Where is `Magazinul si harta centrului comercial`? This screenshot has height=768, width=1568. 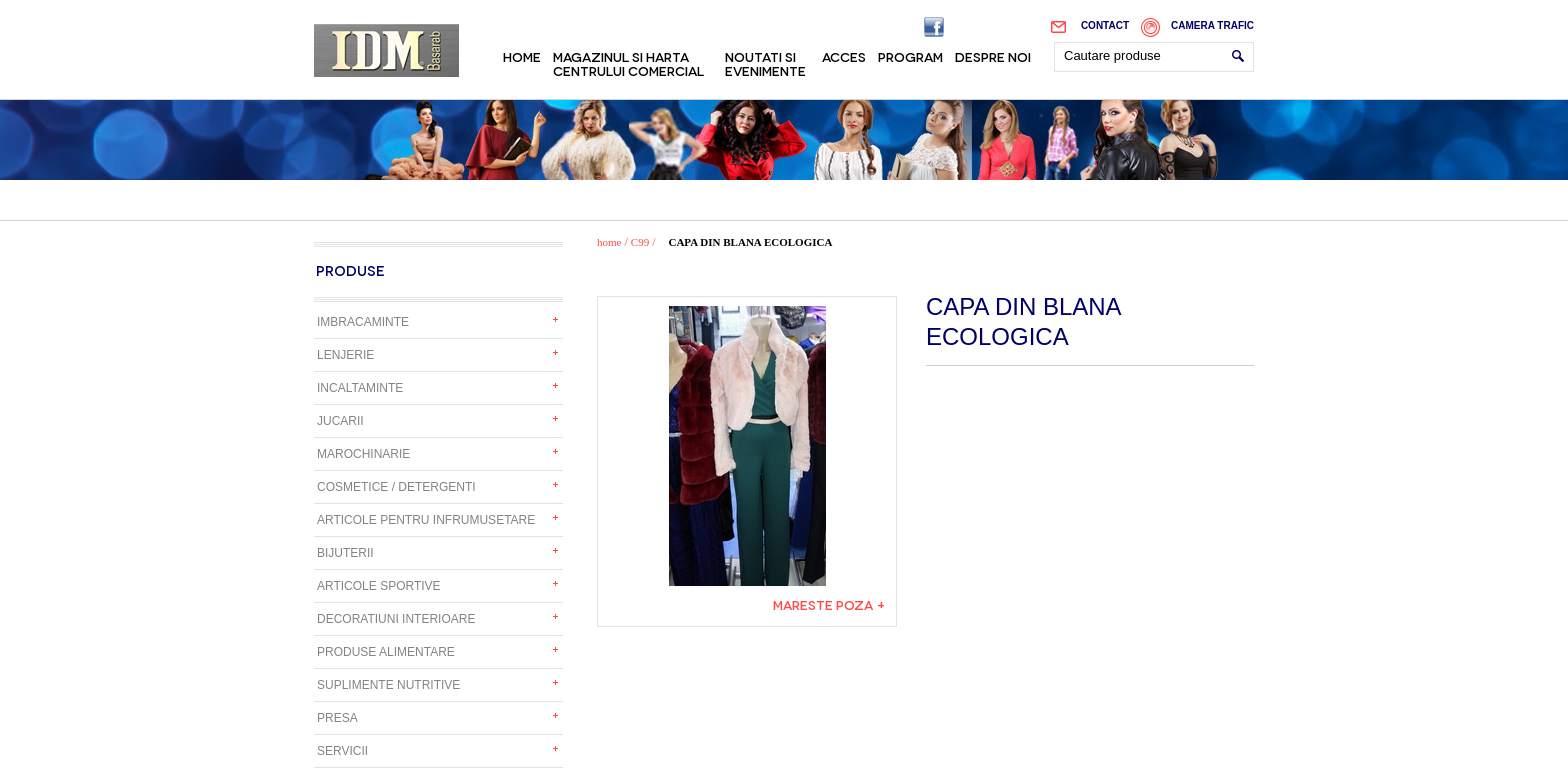 Magazinul si harta centrului comercial is located at coordinates (628, 63).